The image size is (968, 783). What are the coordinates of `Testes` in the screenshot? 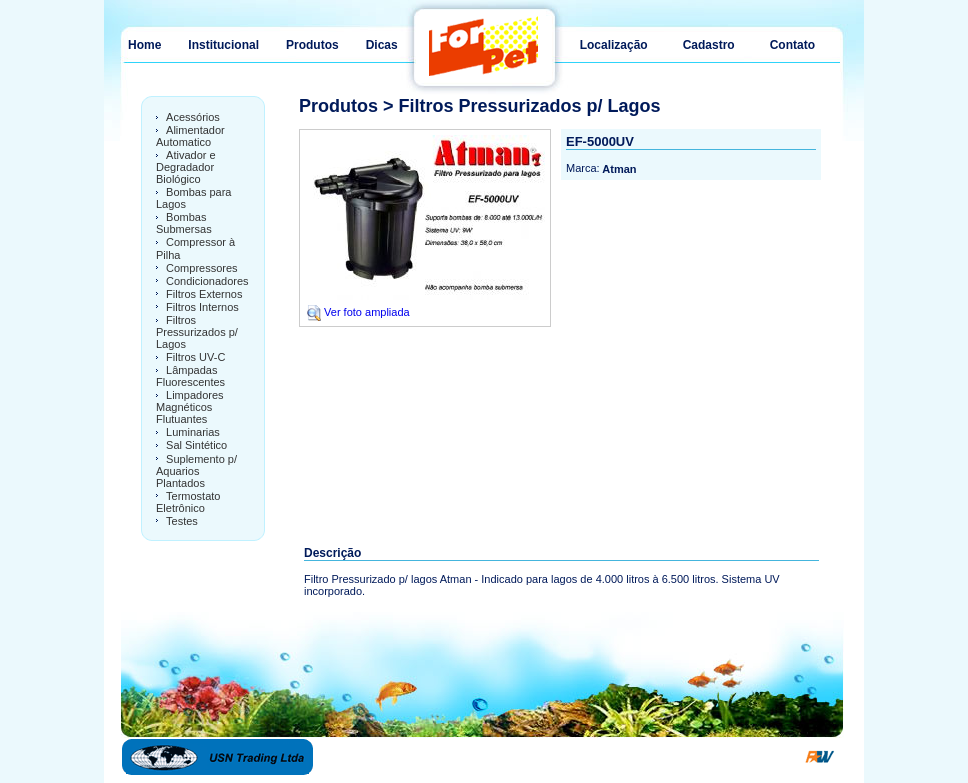 It's located at (182, 521).